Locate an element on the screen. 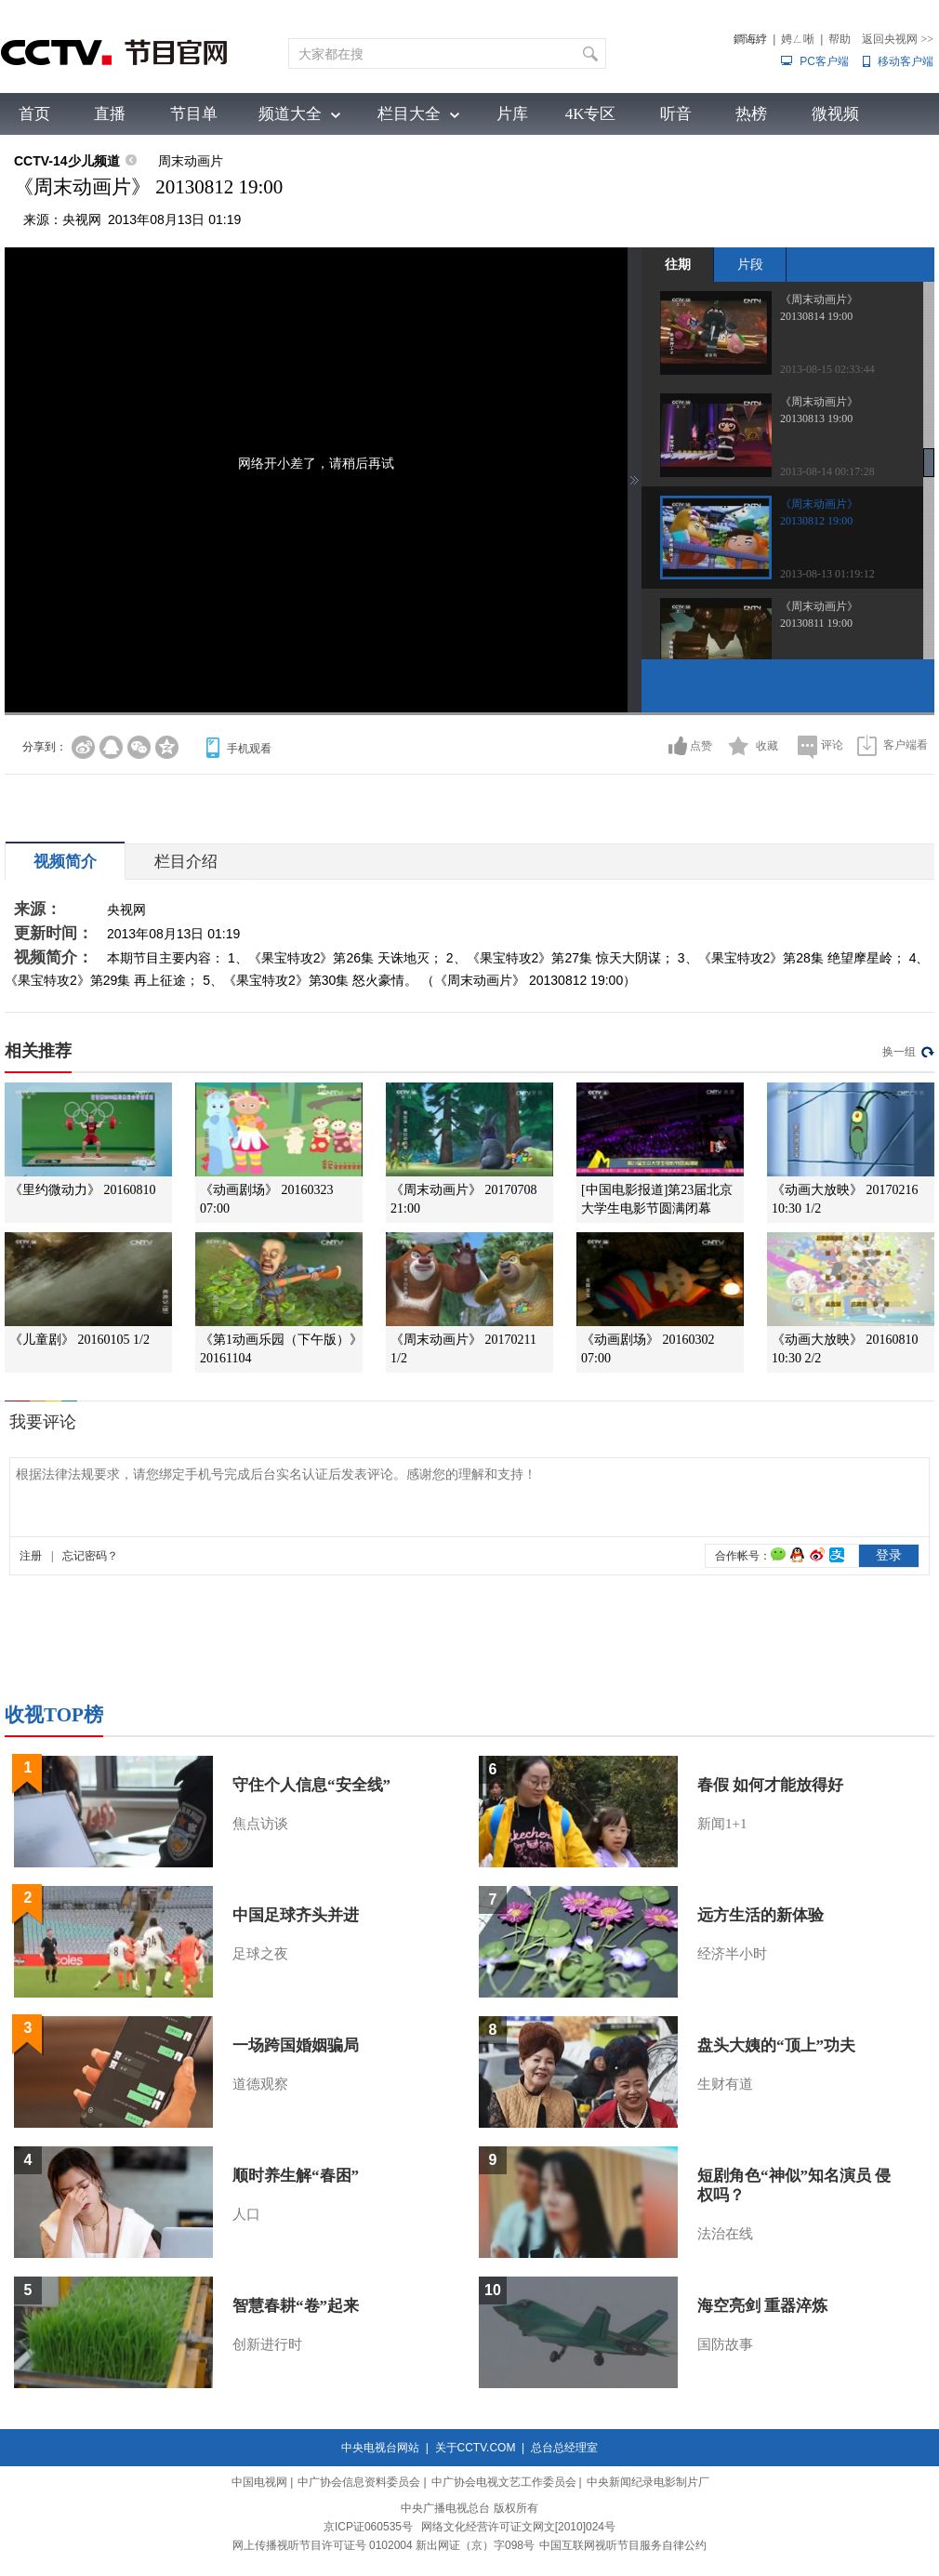  返回央视网 is located at coordinates (897, 39).